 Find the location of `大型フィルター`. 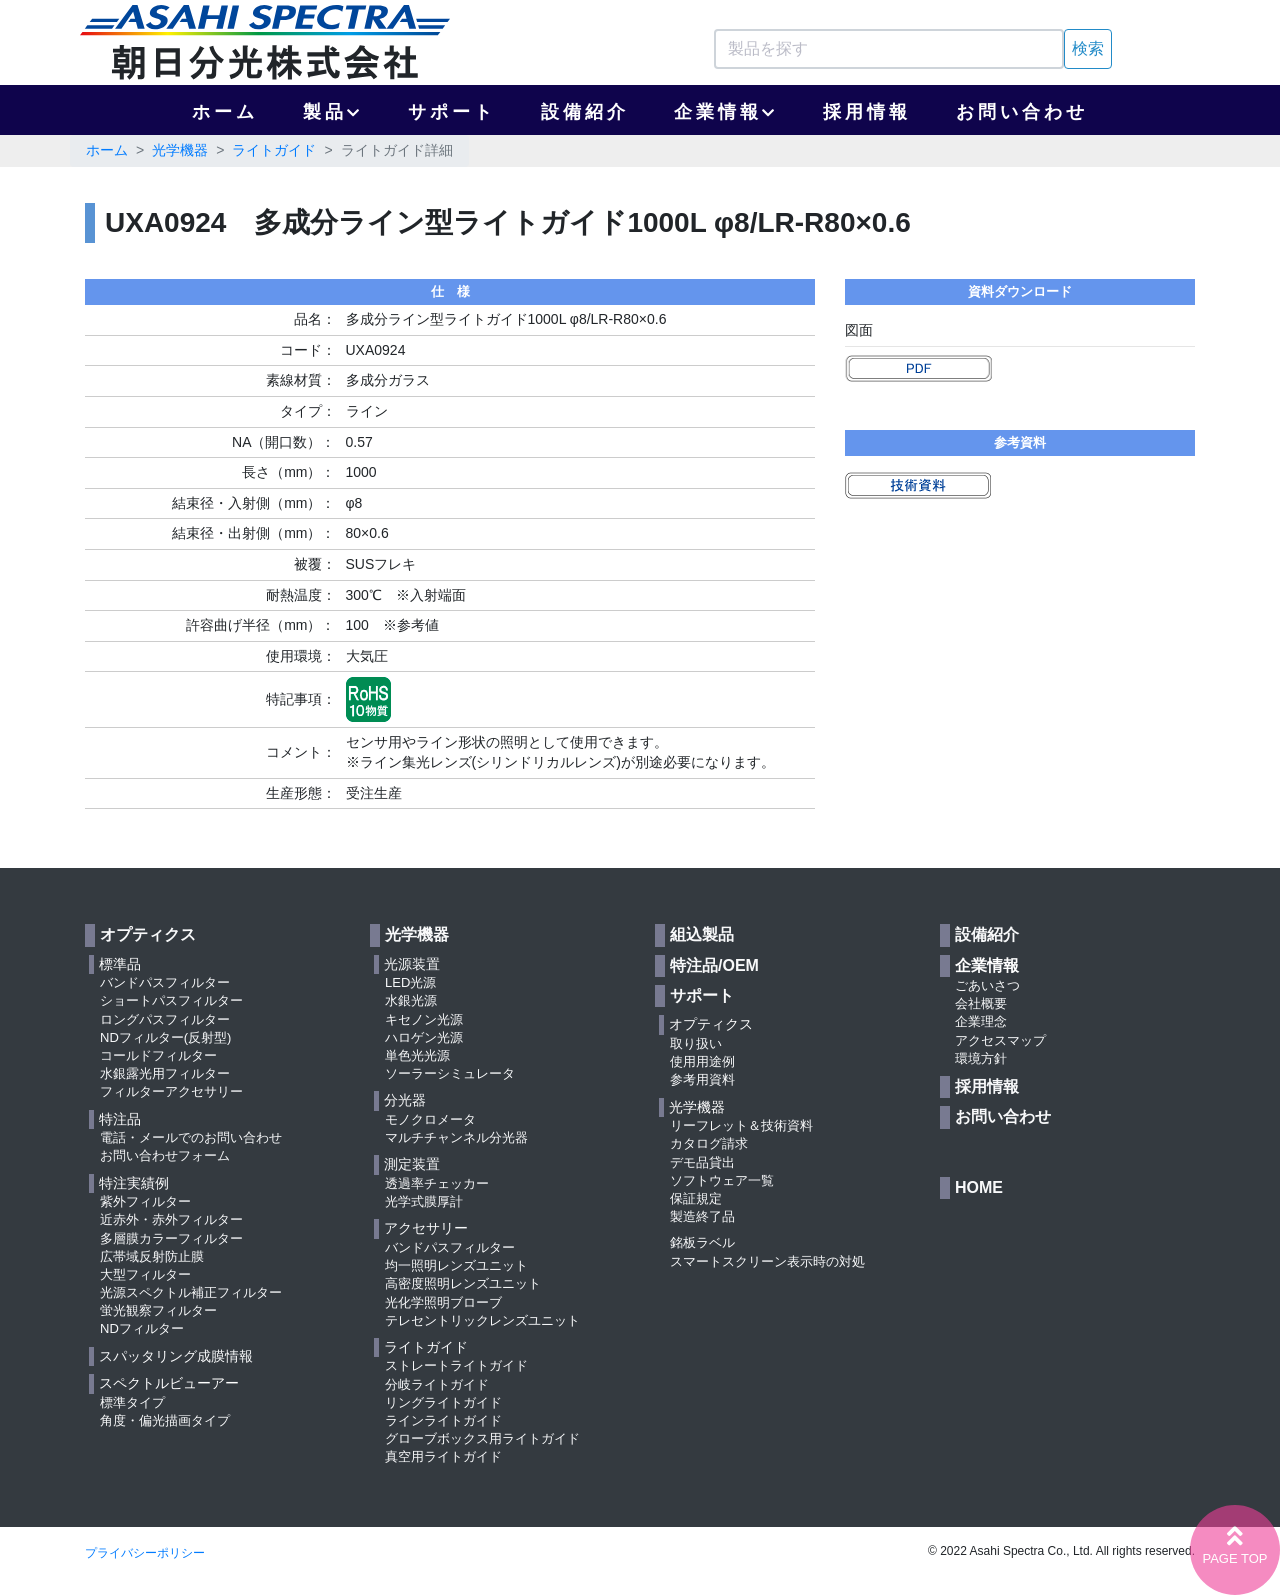

大型フィルター is located at coordinates (145, 1274).